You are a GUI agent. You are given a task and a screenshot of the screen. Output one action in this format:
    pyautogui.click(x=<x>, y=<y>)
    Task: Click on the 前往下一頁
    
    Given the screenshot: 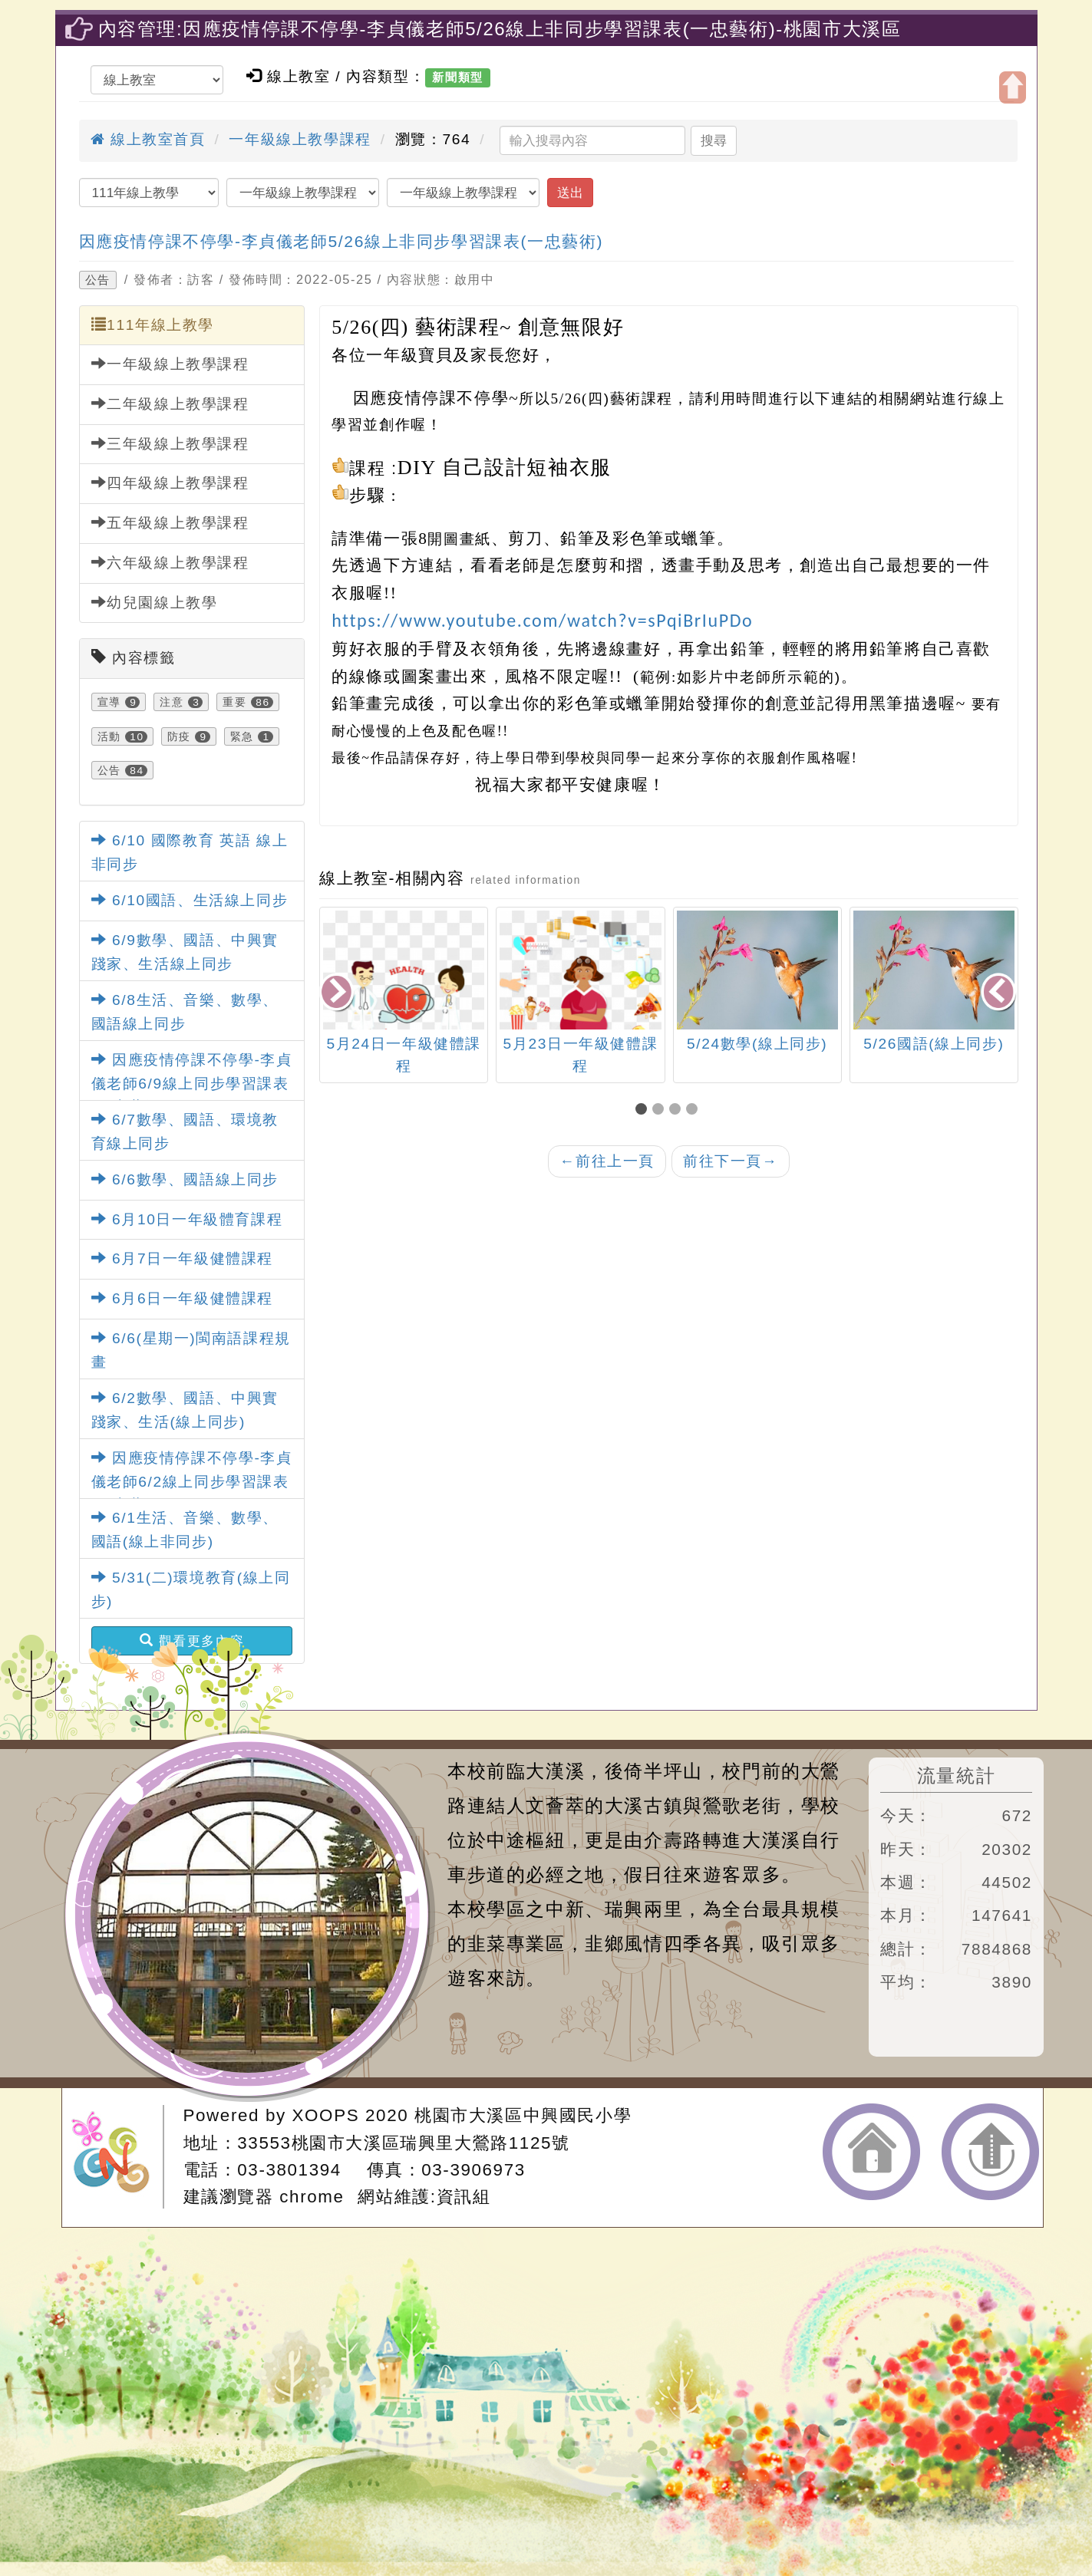 What is the action you would take?
    pyautogui.click(x=730, y=1161)
    